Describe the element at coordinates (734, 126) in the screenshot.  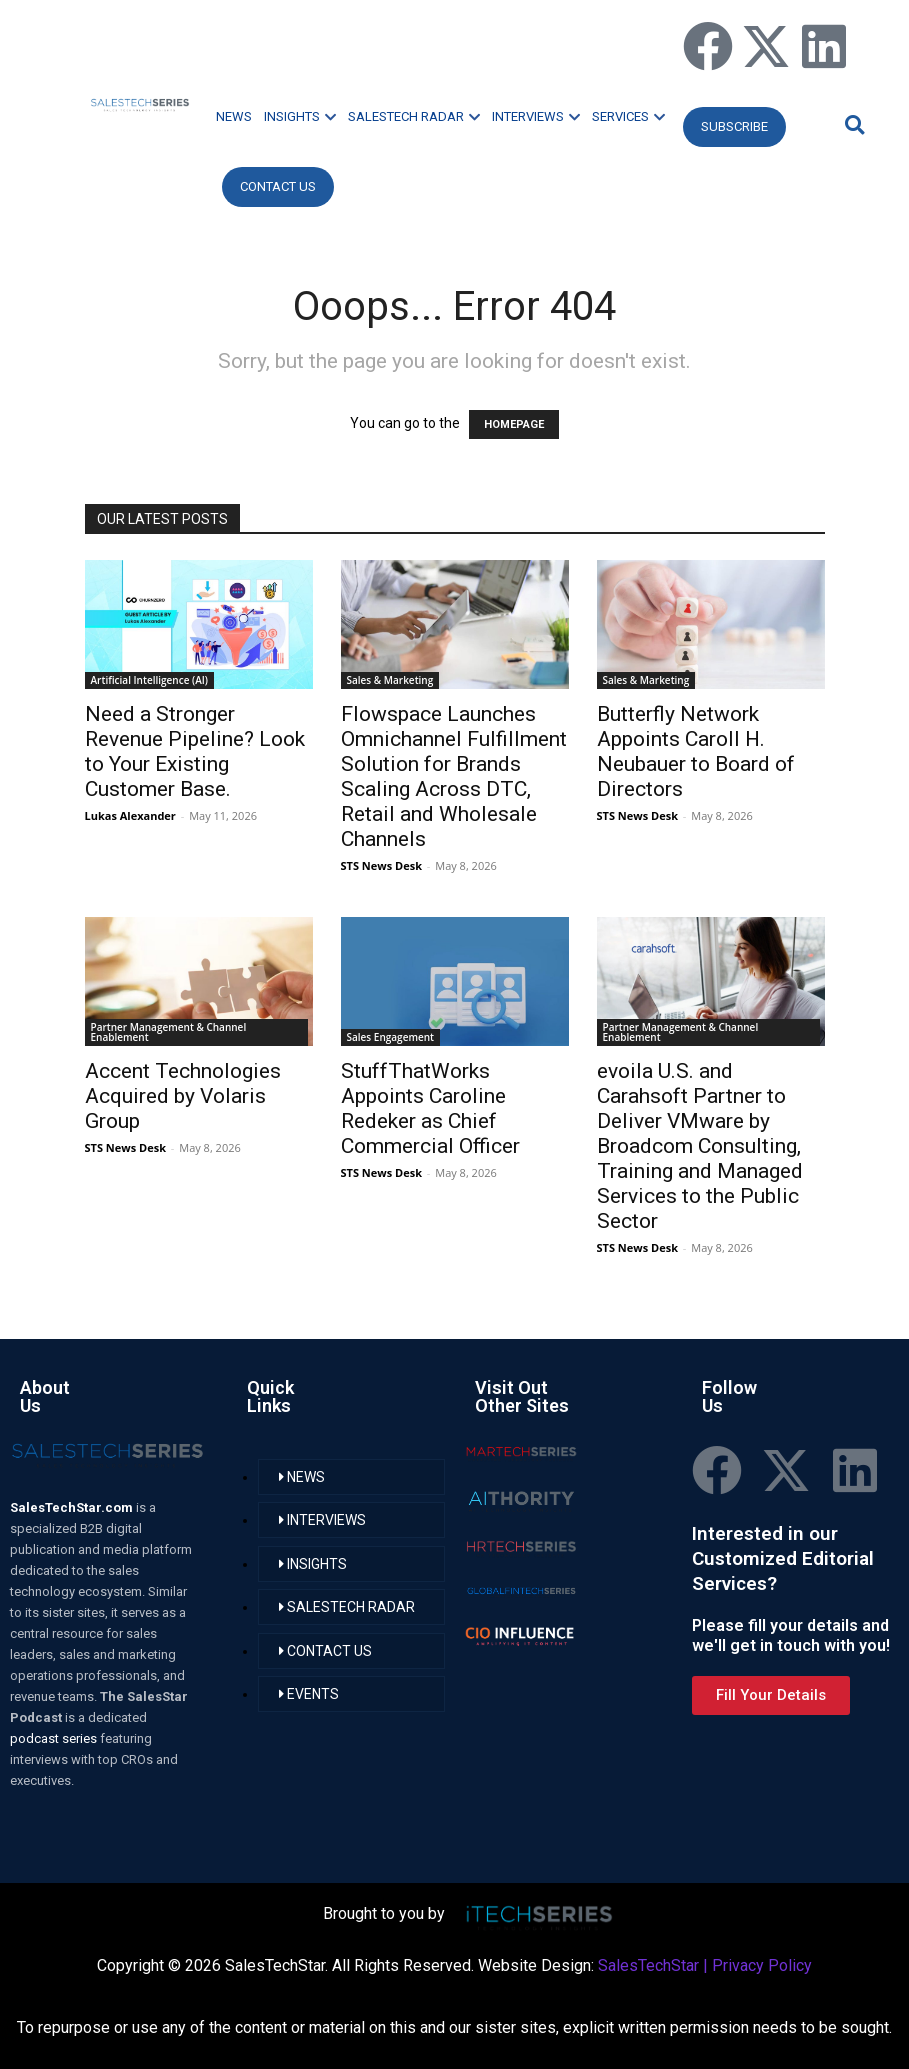
I see `Subscribe` at that location.